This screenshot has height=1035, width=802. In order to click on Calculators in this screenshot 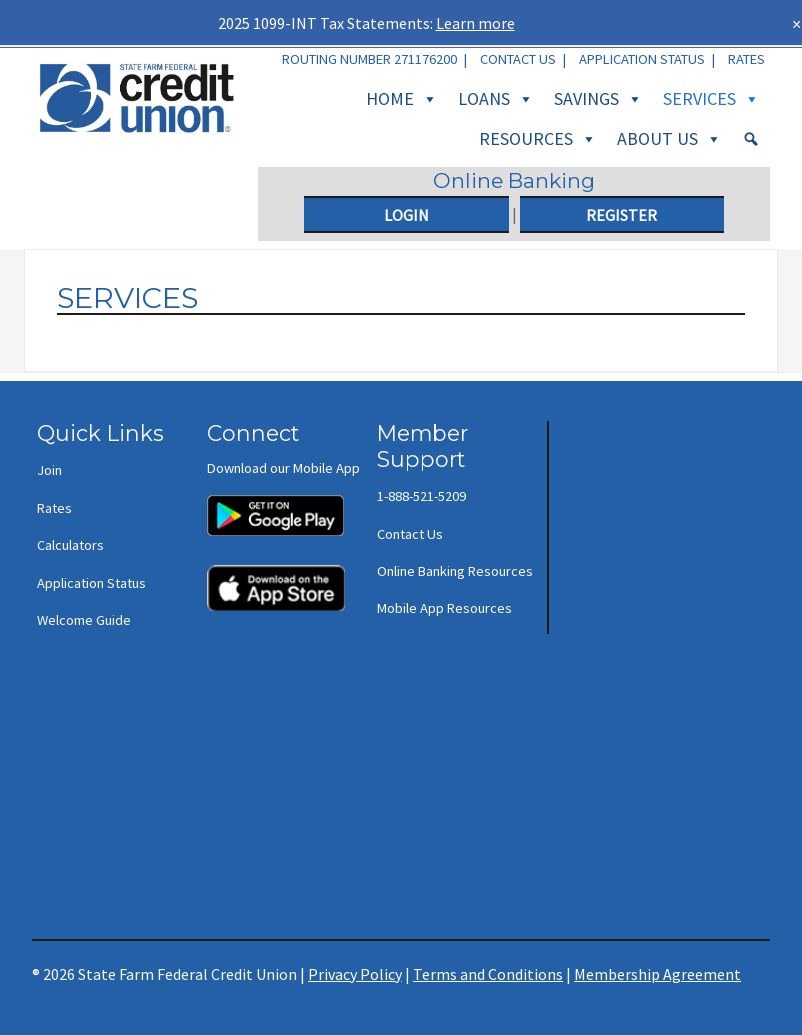, I will do `click(70, 545)`.